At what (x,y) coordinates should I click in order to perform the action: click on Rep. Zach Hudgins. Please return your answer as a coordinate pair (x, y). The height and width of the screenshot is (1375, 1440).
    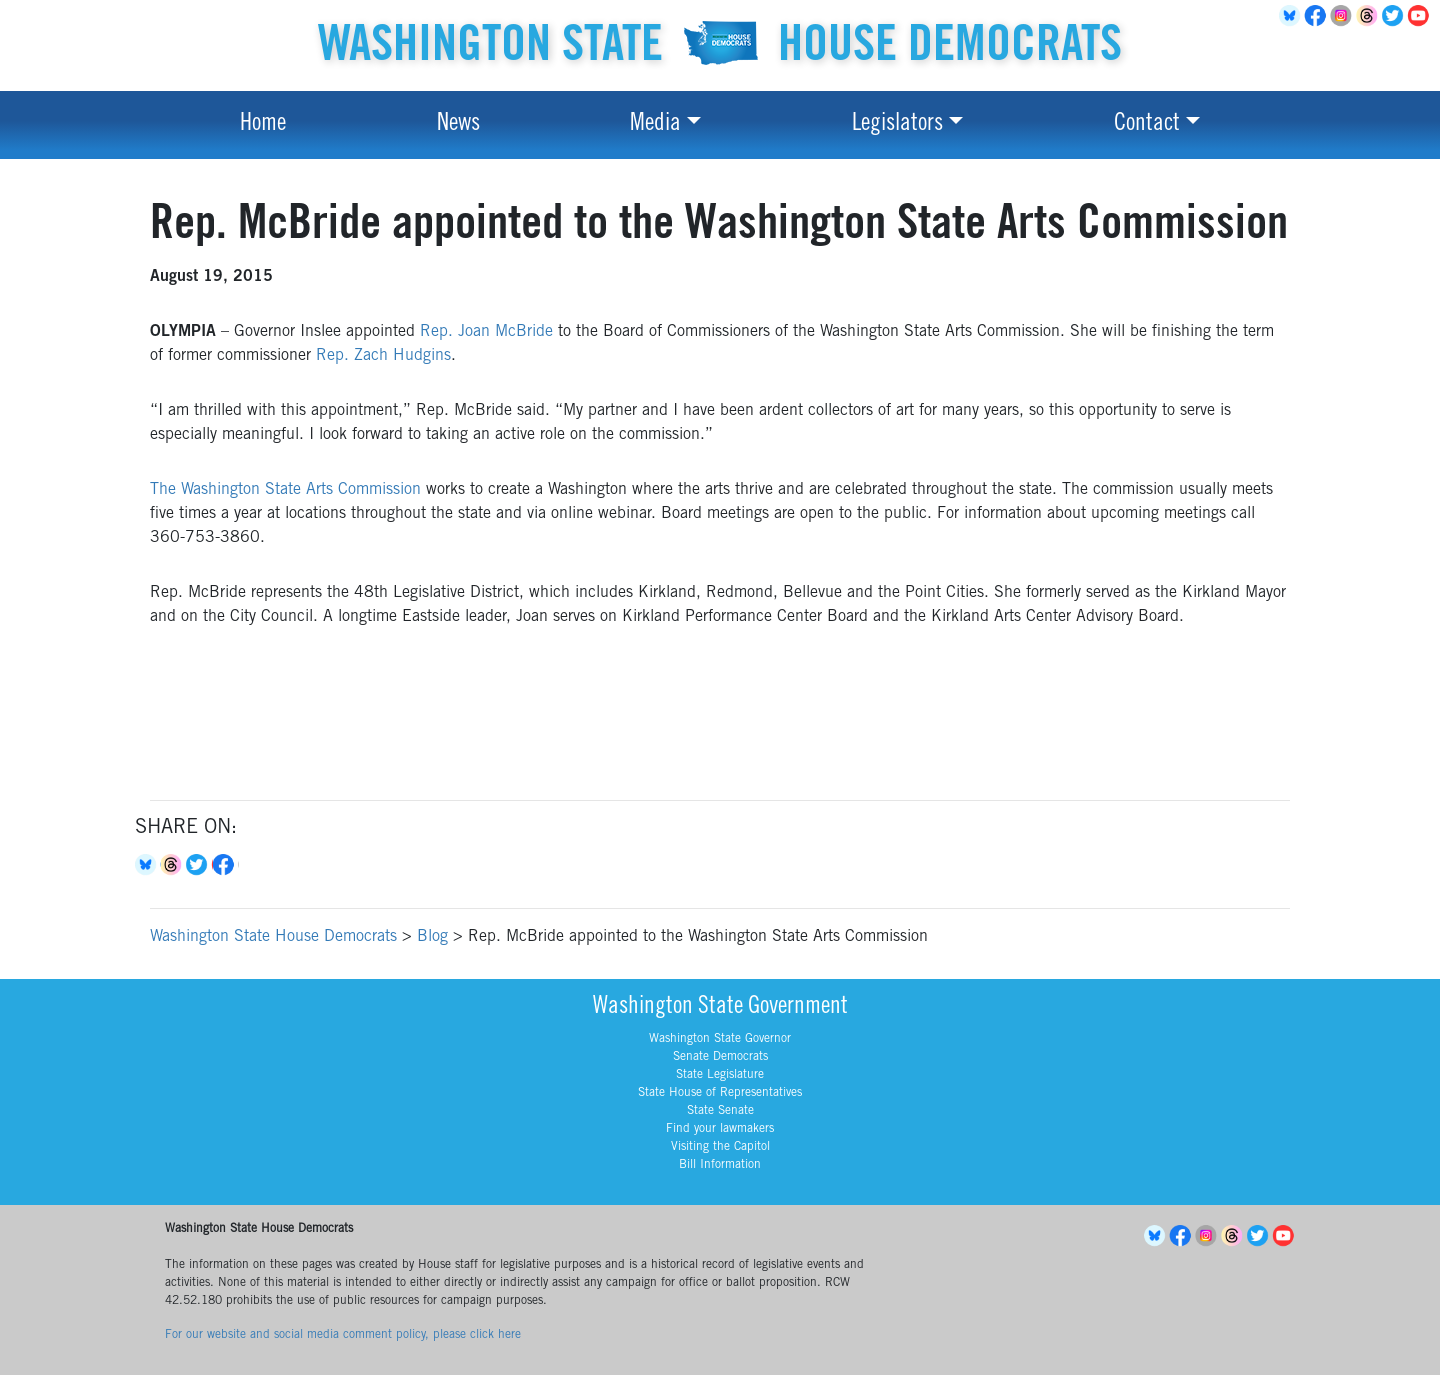
    Looking at the image, I should click on (383, 356).